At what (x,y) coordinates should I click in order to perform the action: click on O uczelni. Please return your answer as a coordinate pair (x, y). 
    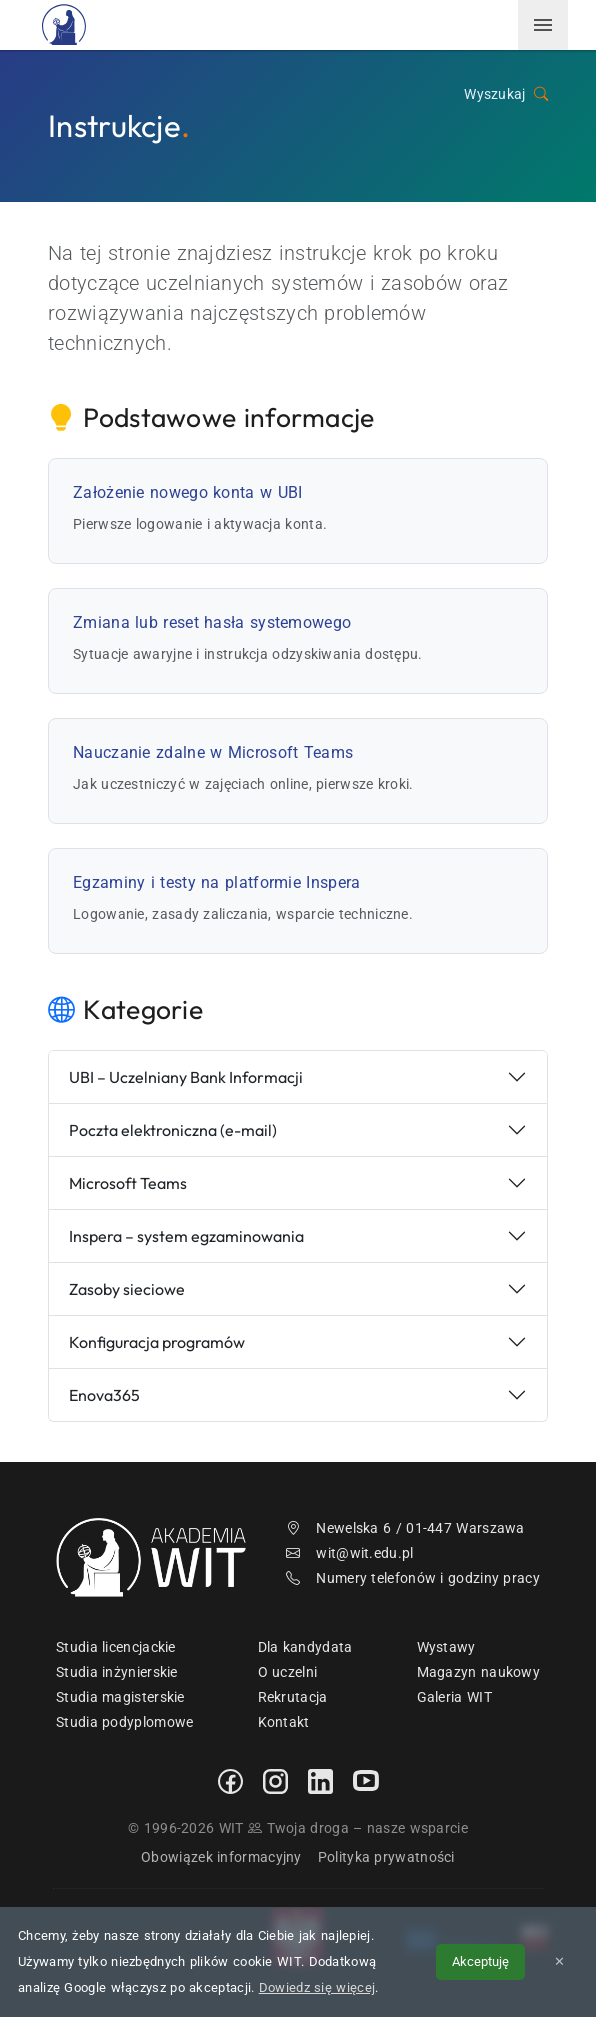
    Looking at the image, I should click on (288, 1672).